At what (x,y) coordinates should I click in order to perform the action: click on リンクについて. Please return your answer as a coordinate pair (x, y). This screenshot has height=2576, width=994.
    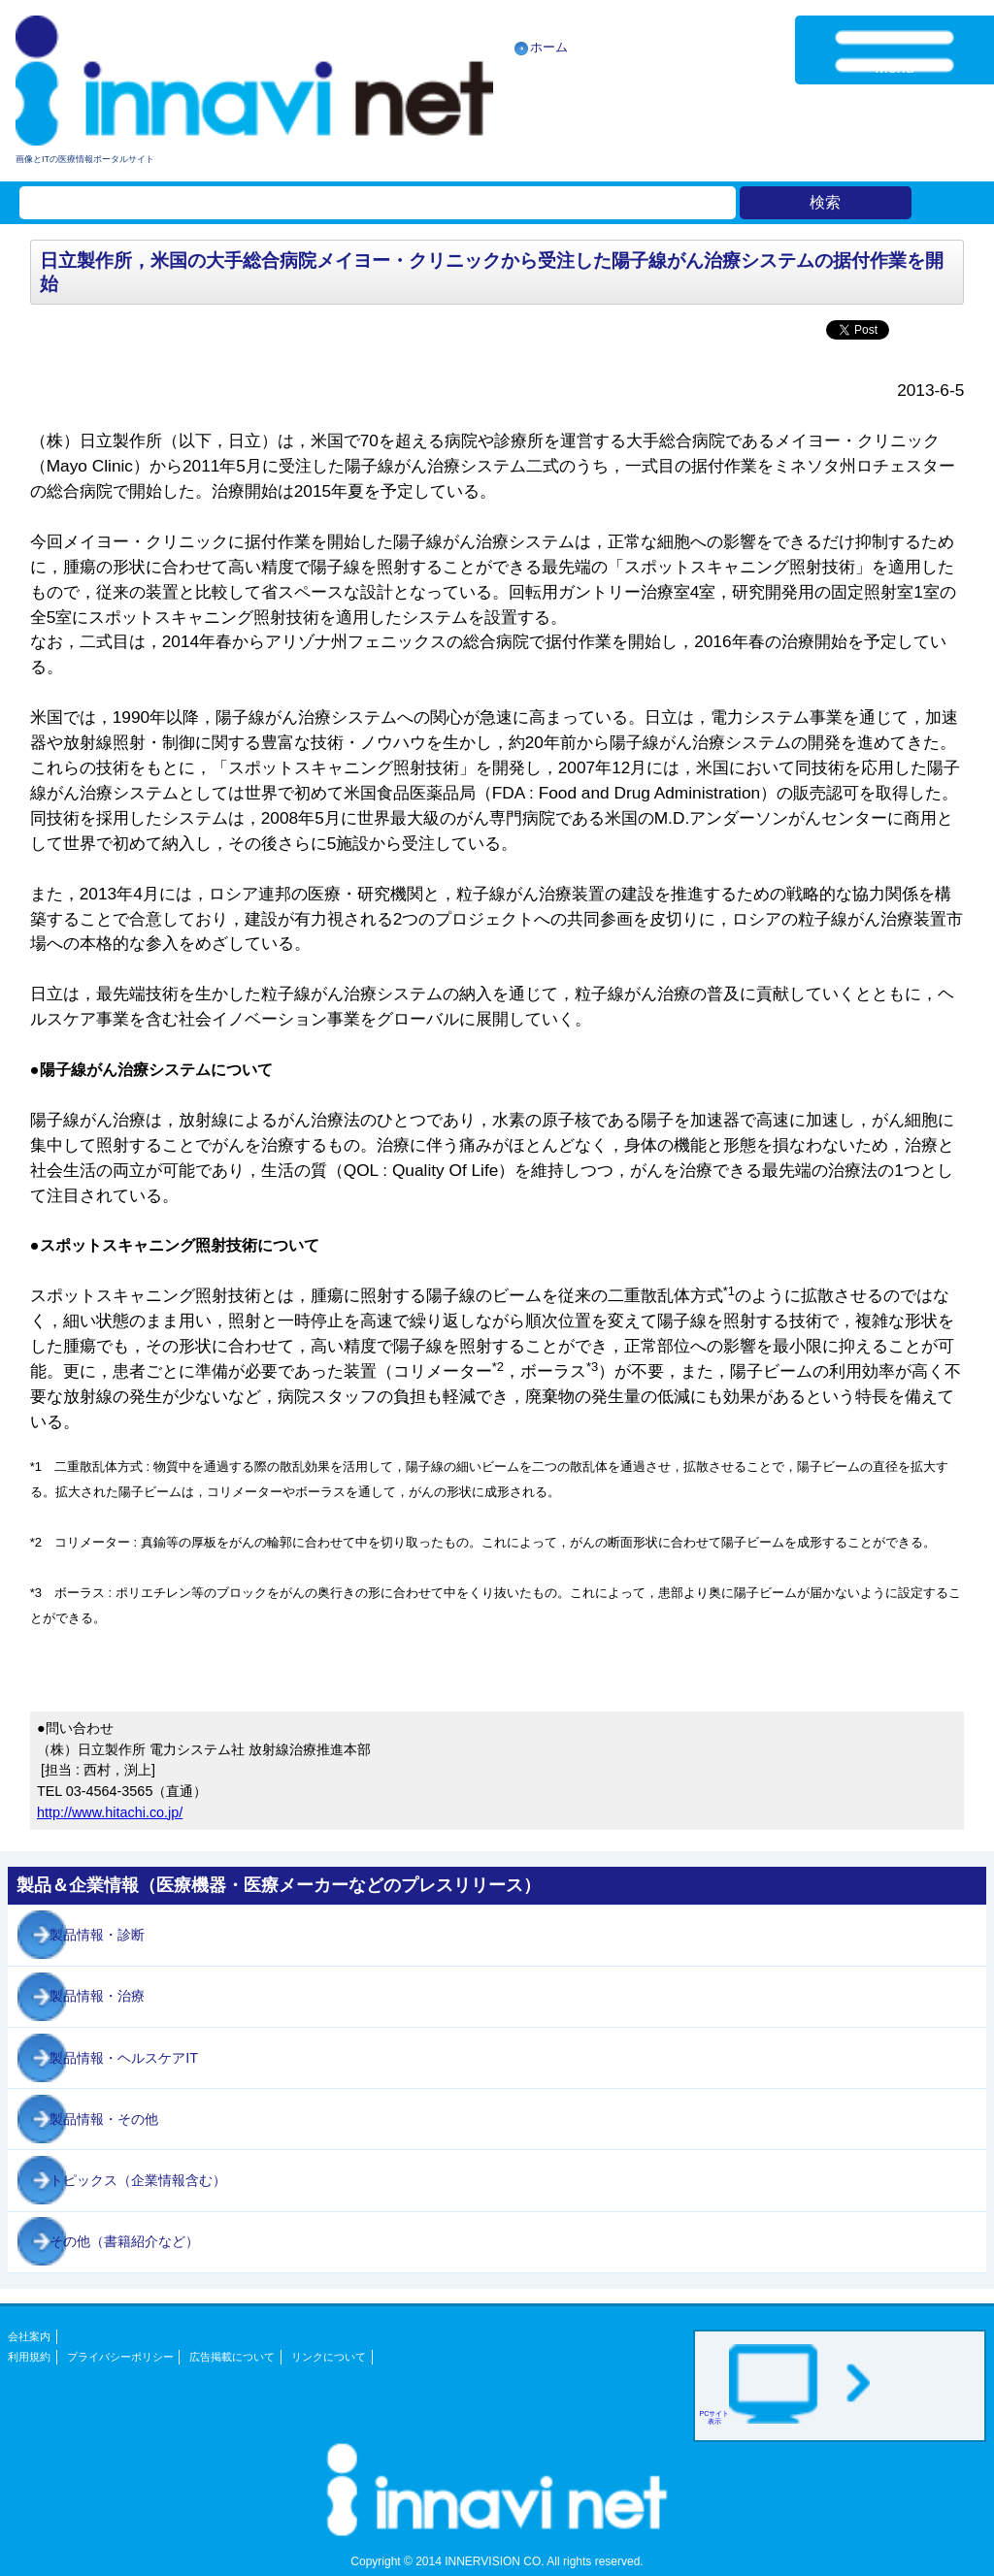
    Looking at the image, I should click on (328, 2357).